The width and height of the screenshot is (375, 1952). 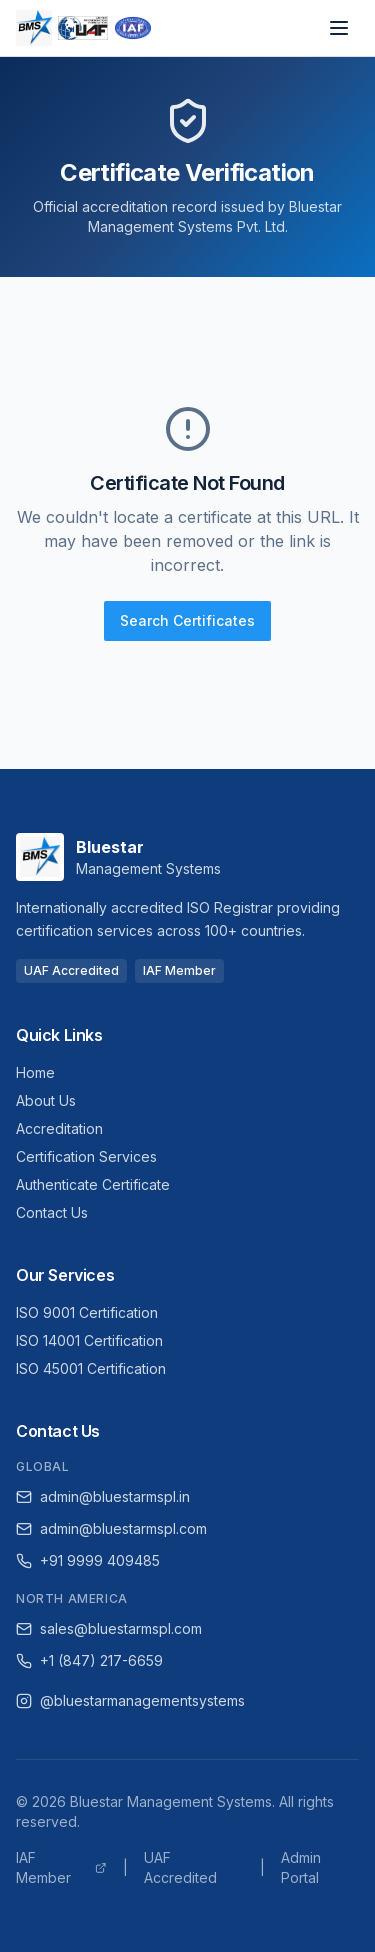 I want to click on Authenticate Certificate, so click(x=93, y=1184).